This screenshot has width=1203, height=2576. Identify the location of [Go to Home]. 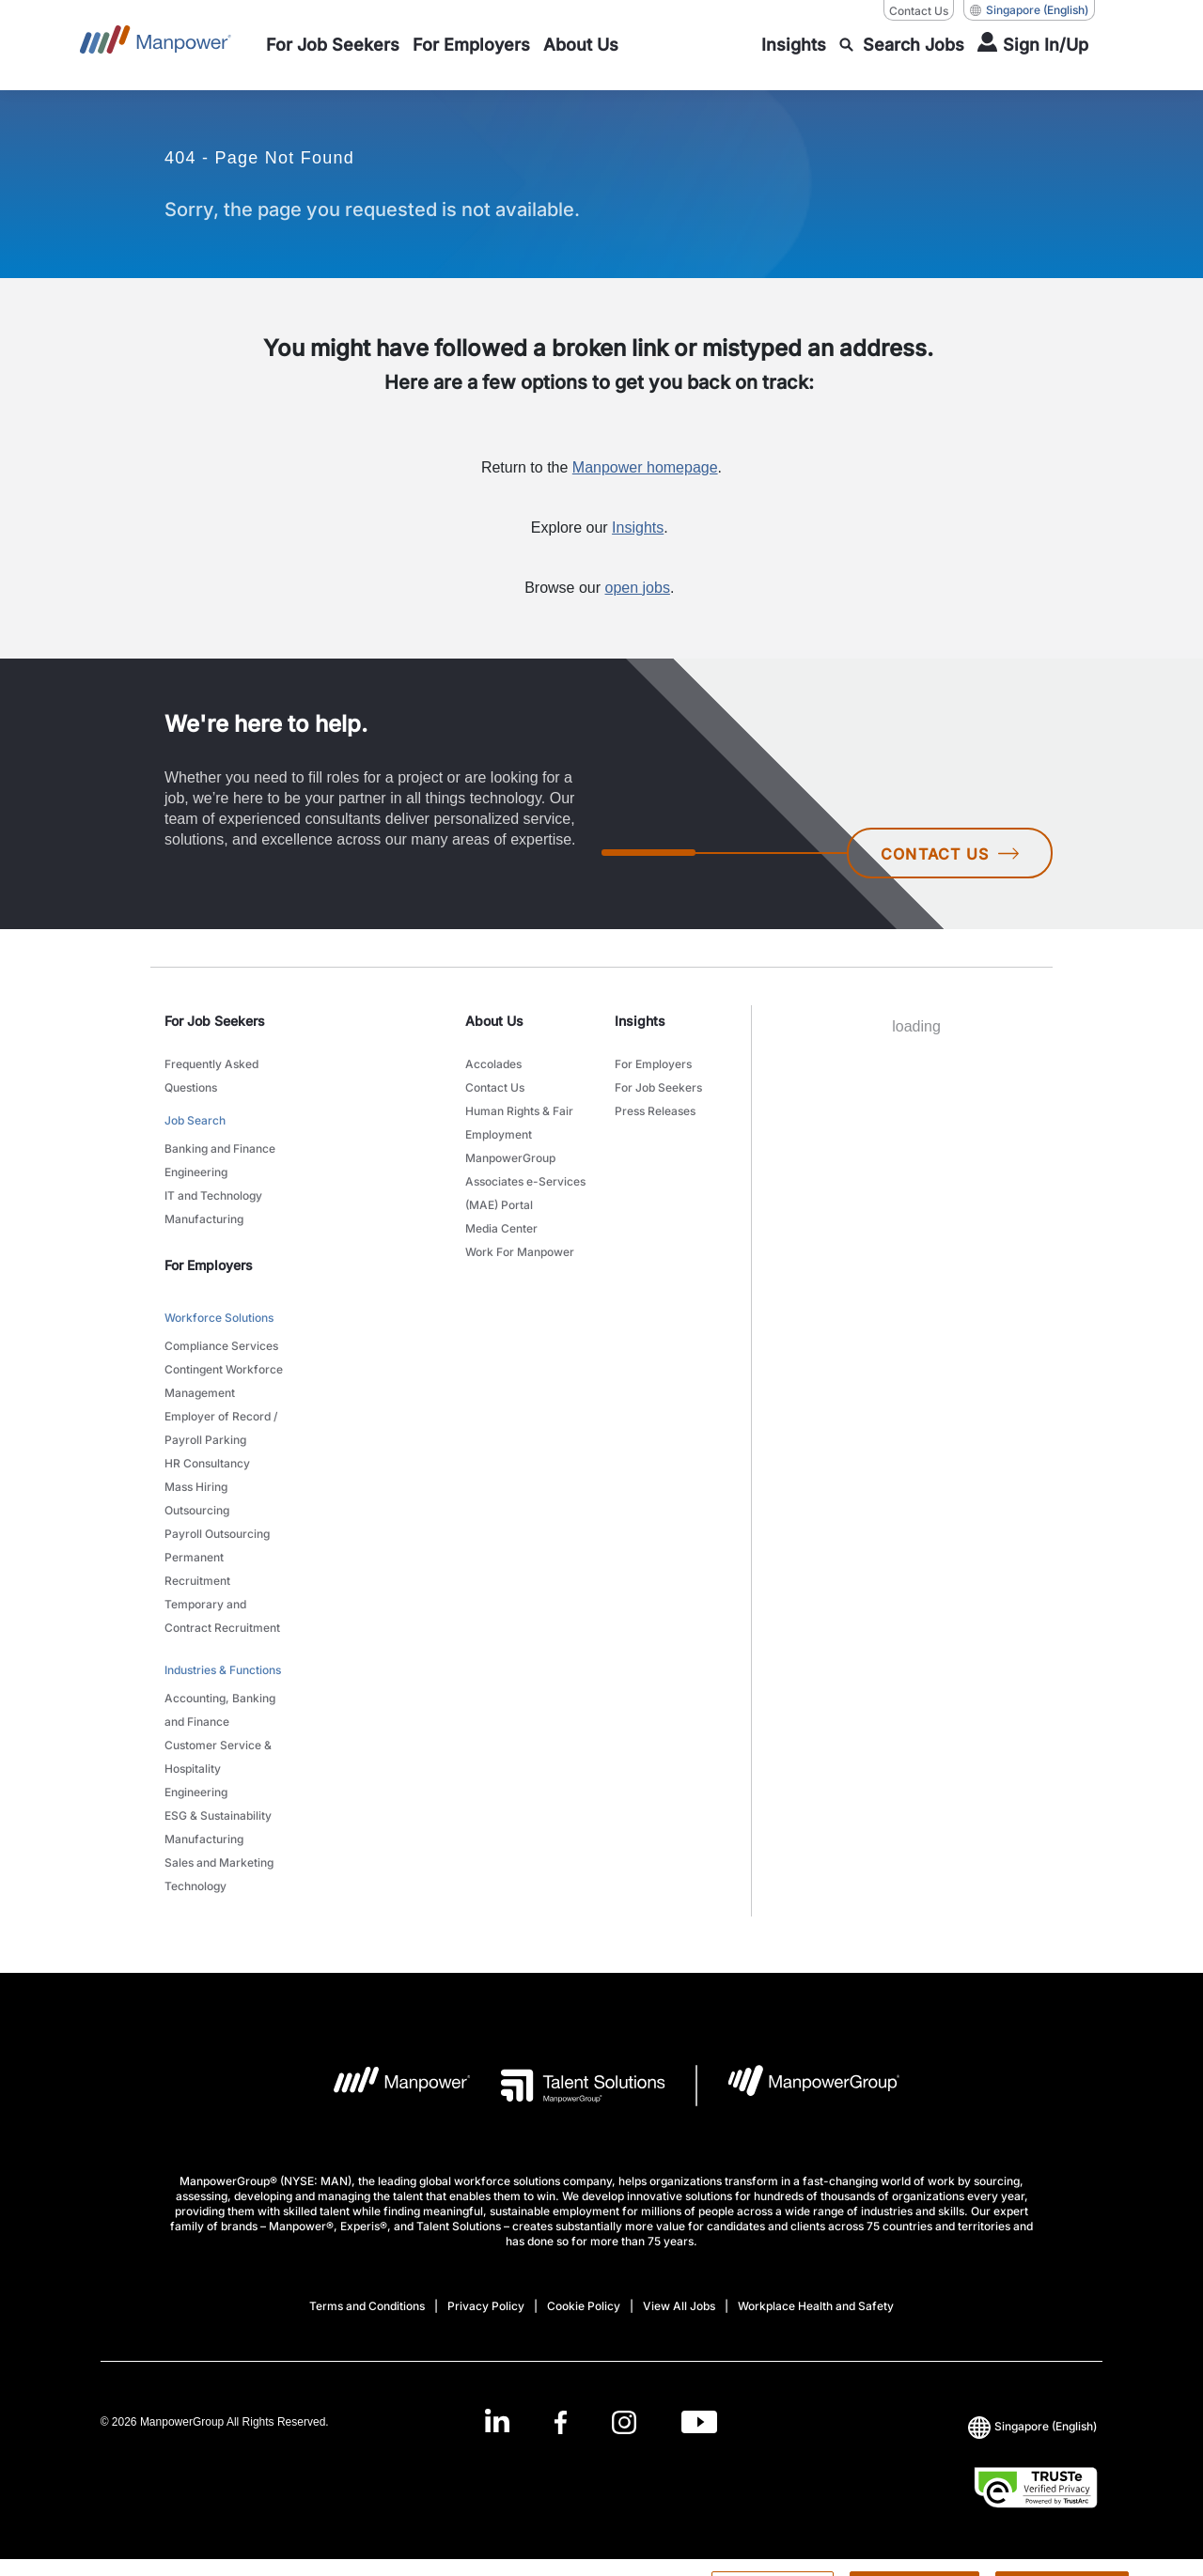
(155, 45).